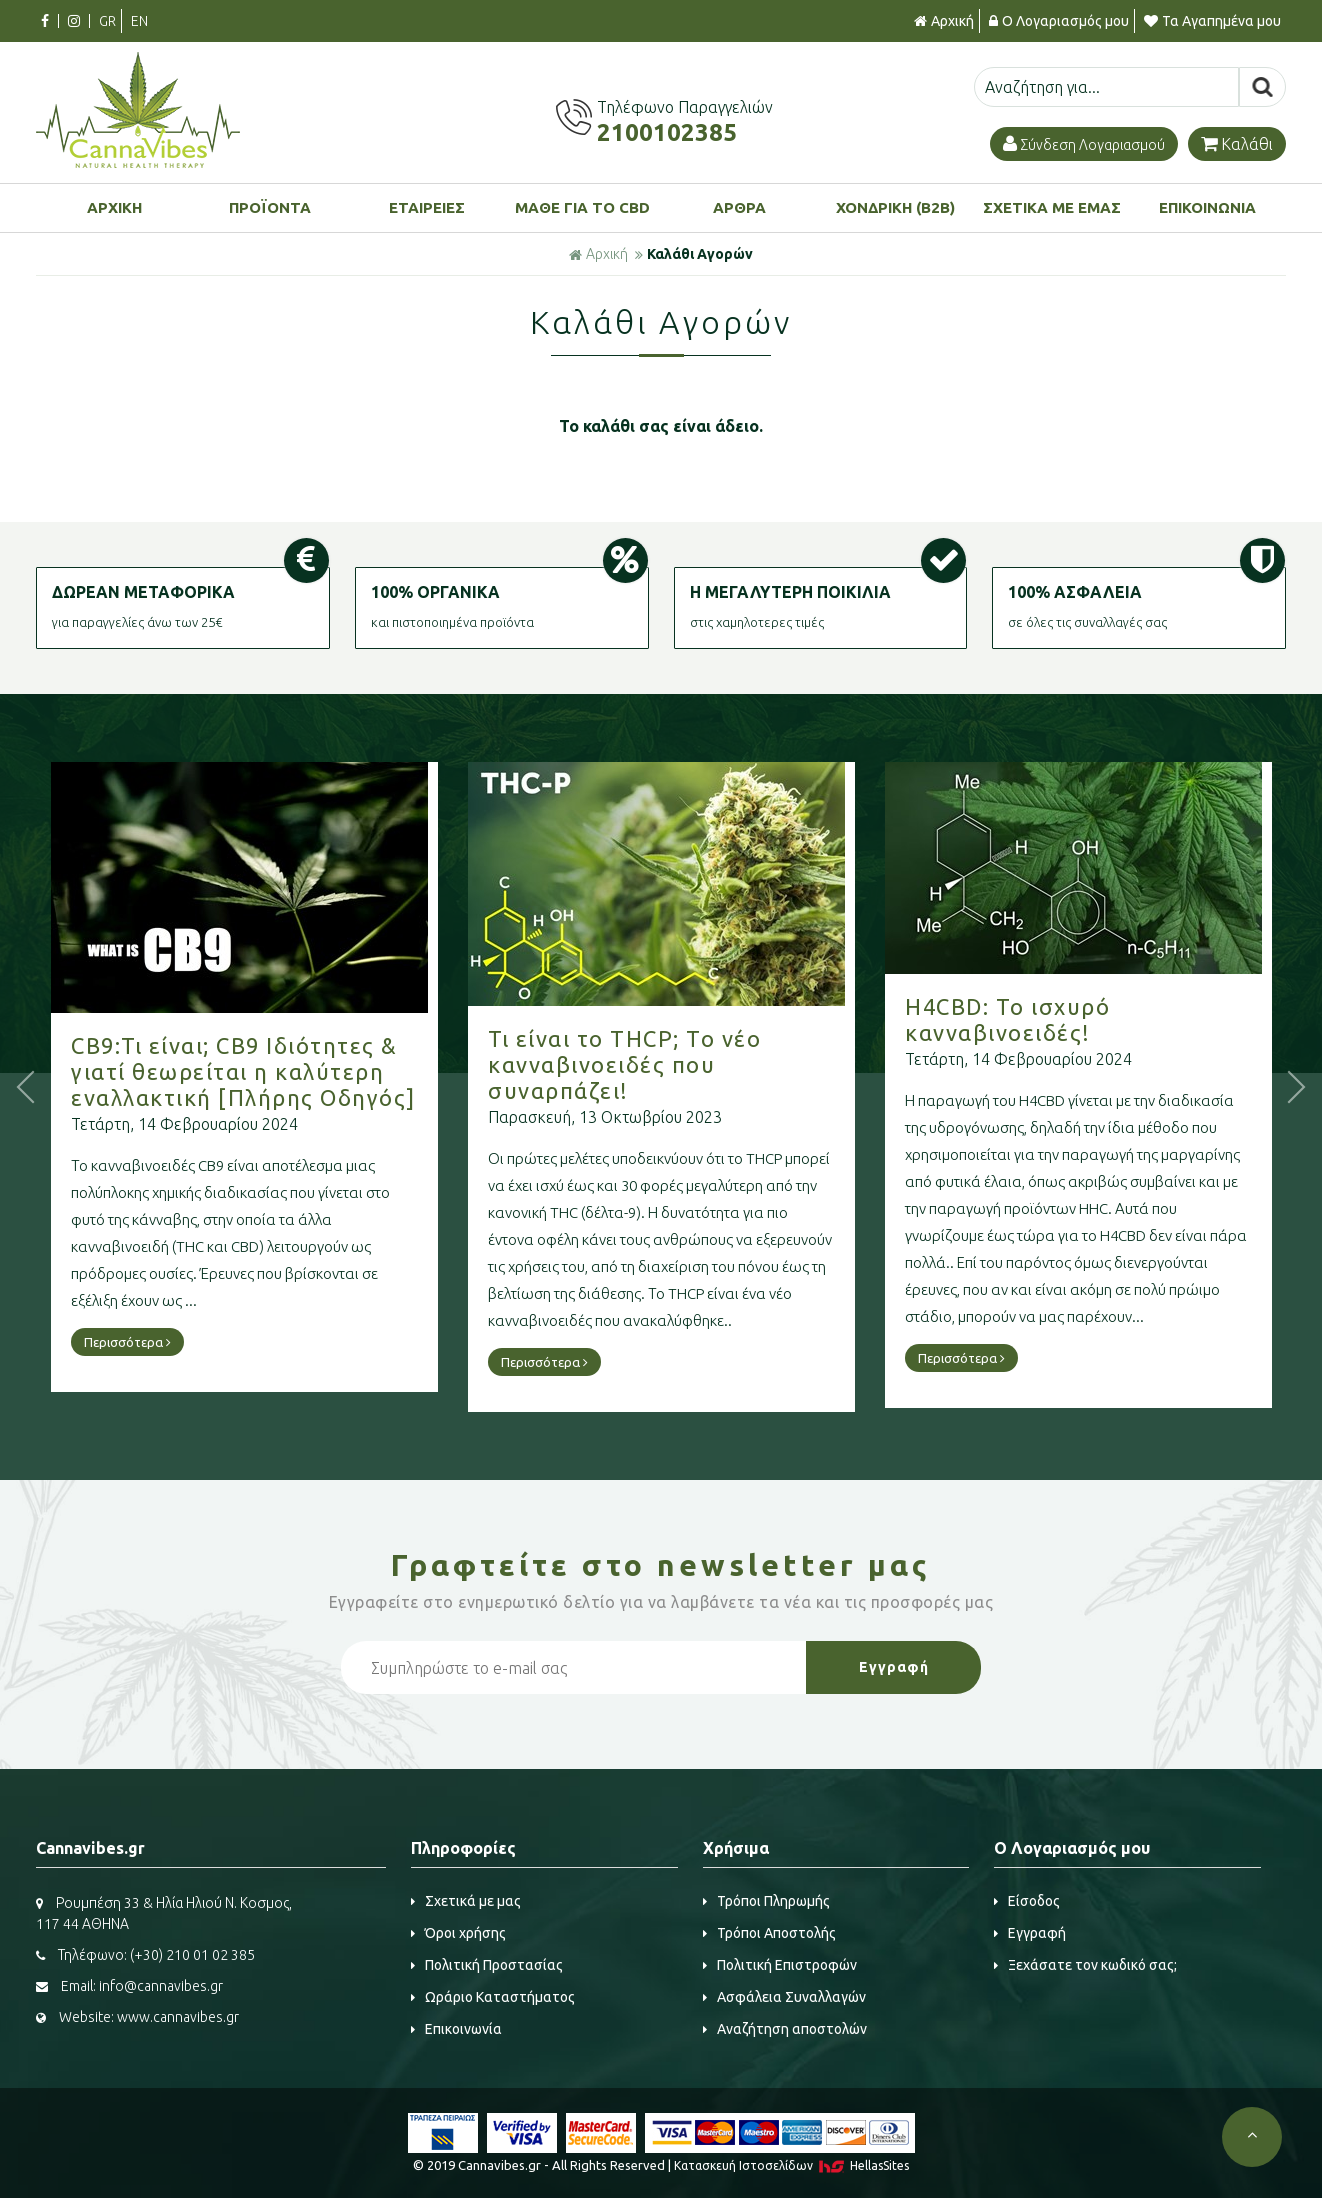 The height and width of the screenshot is (2207, 1322). I want to click on ΧΟΝΔΡΙΚΗ (B2B), so click(895, 207).